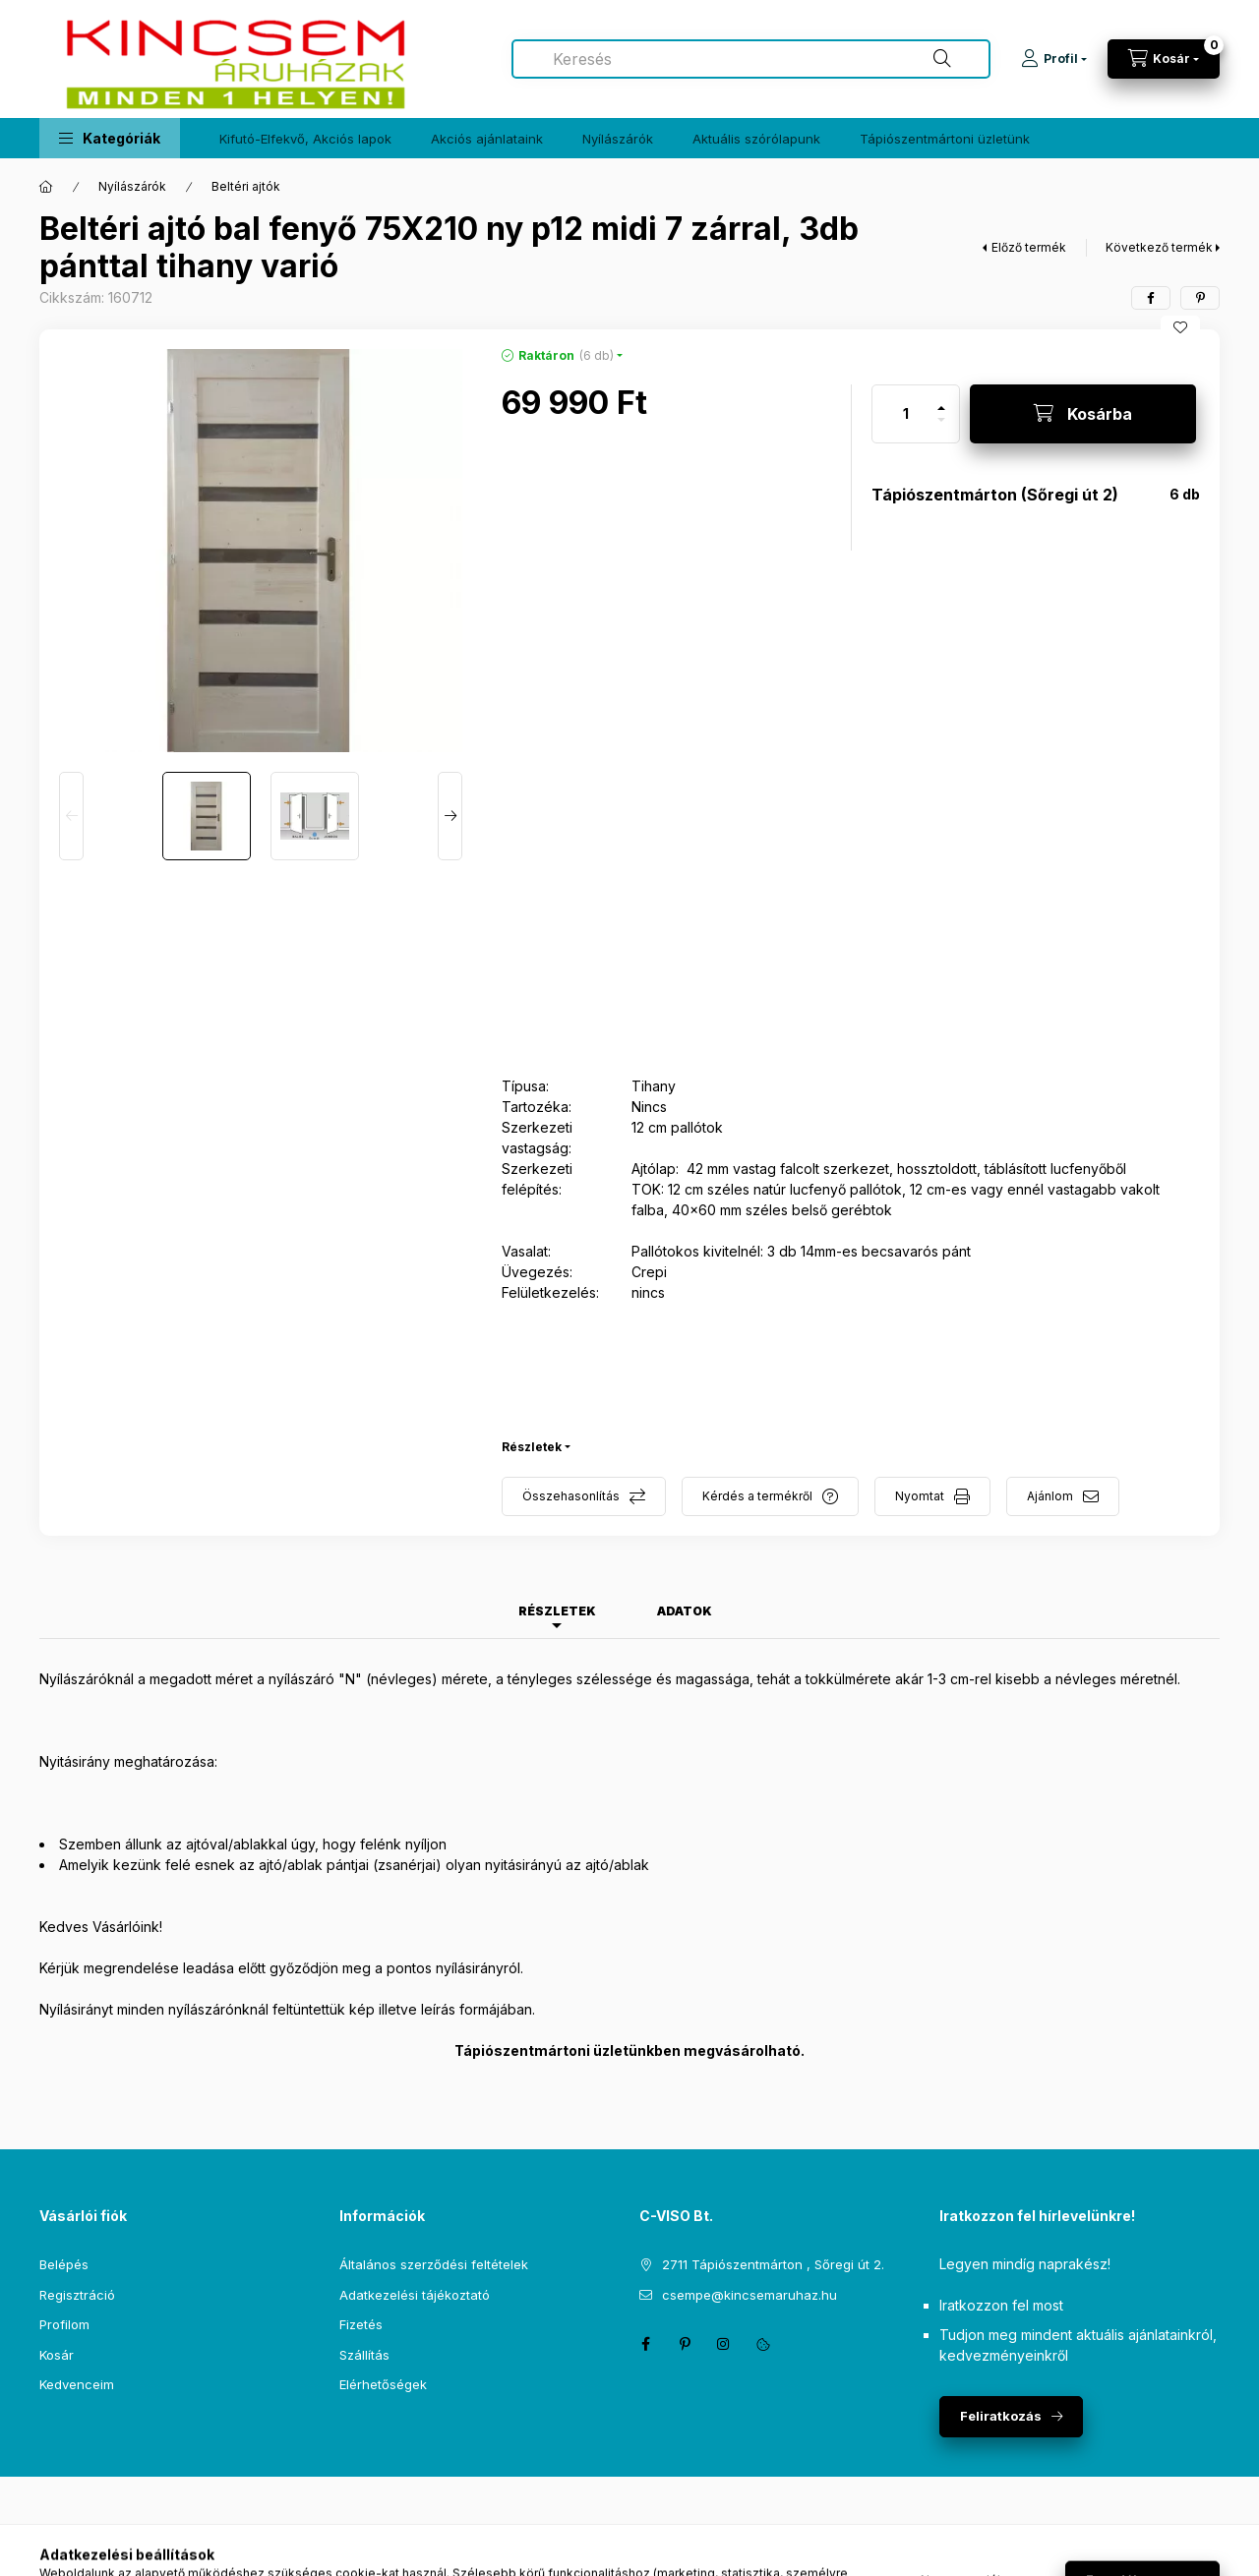 The image size is (1259, 2576). What do you see at coordinates (1050, 1496) in the screenshot?
I see `Ajánlom` at bounding box center [1050, 1496].